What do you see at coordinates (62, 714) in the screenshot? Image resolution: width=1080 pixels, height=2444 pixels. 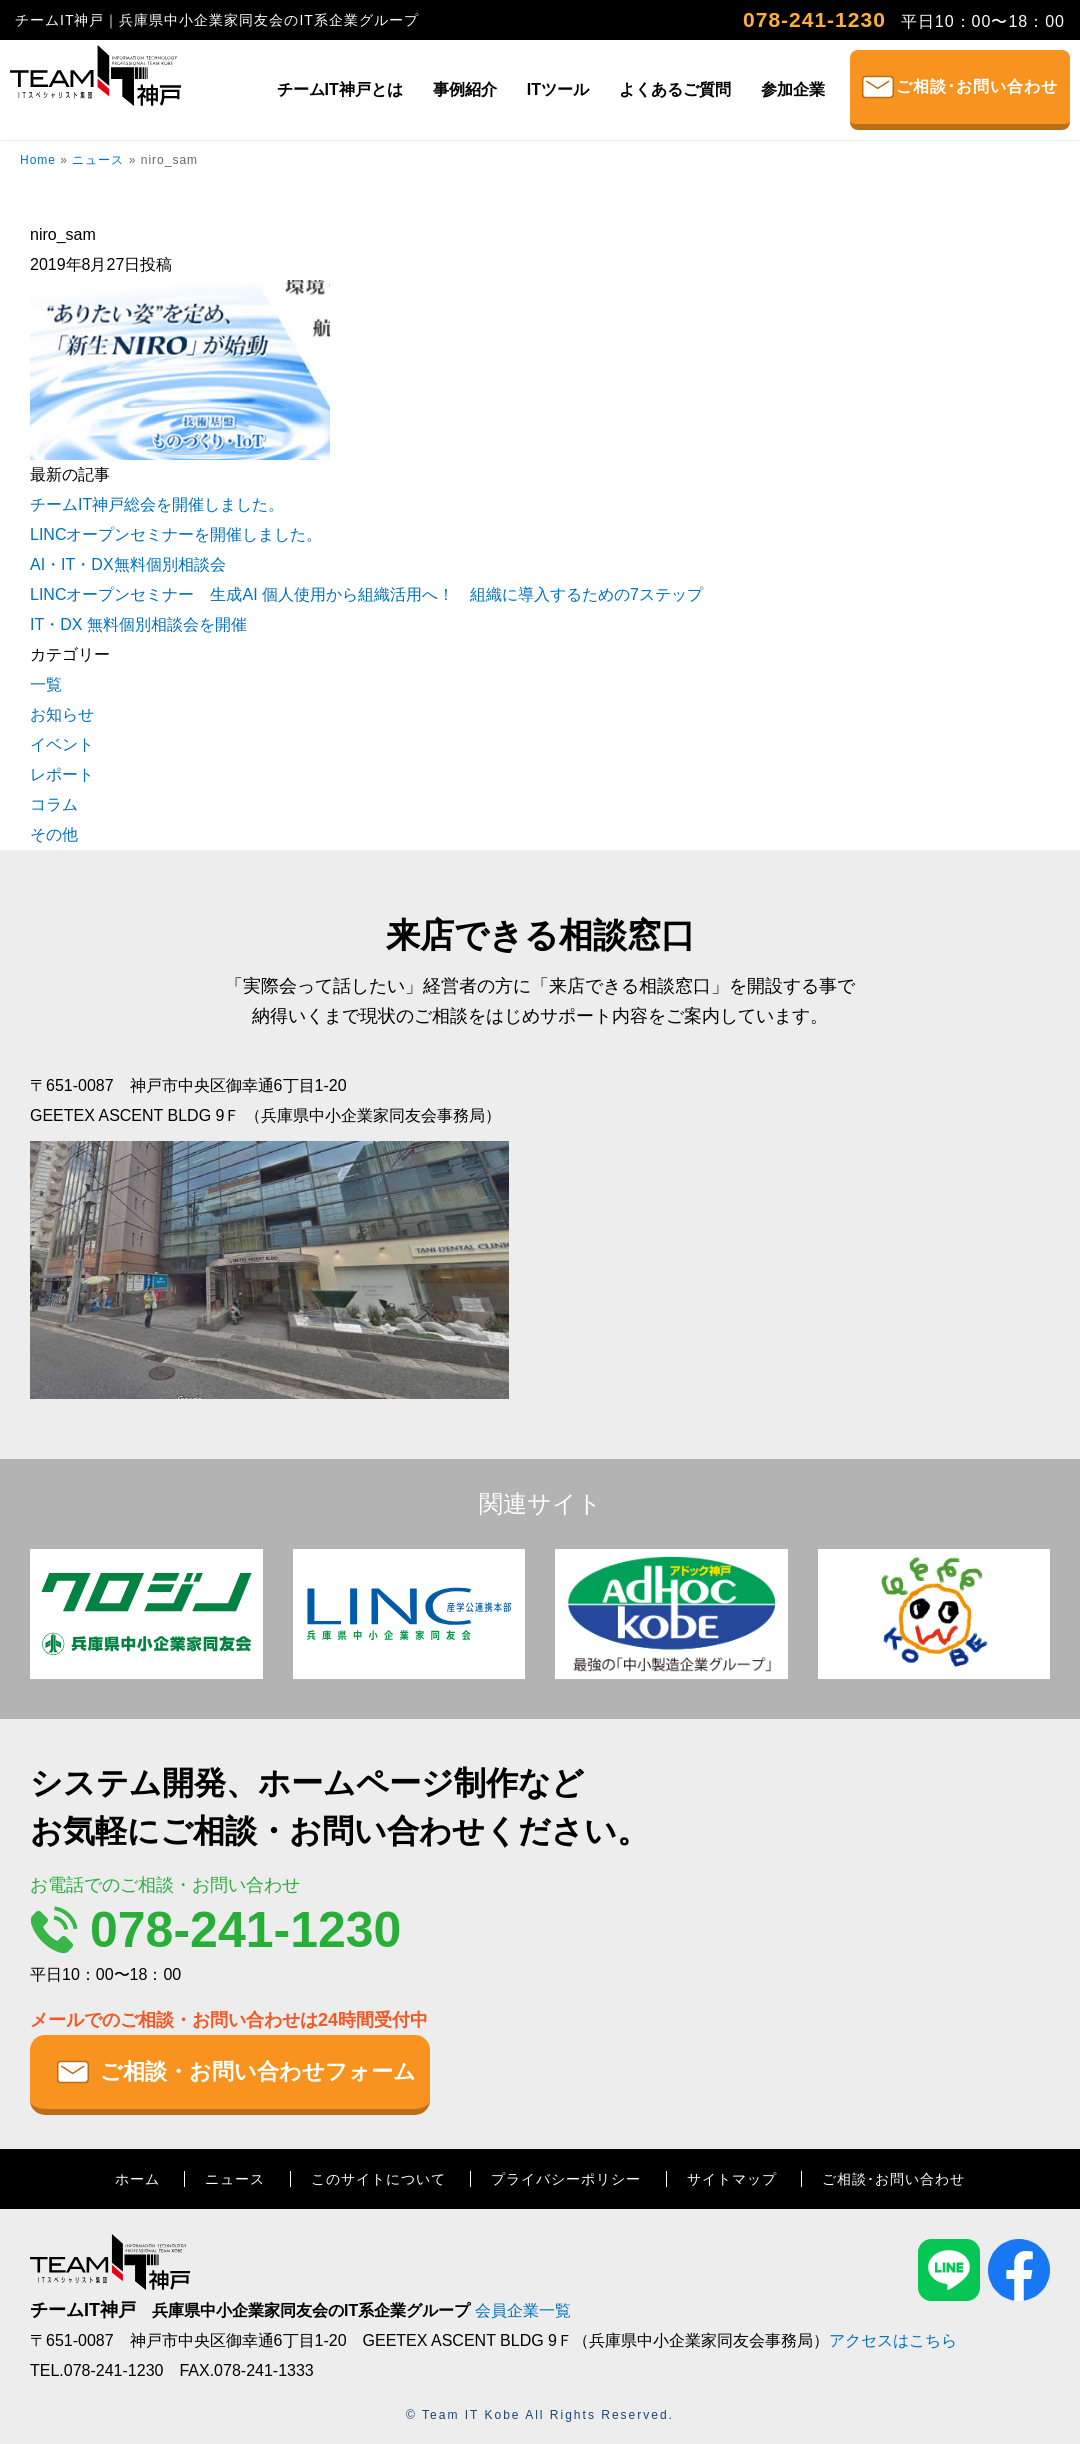 I see `お知らせ` at bounding box center [62, 714].